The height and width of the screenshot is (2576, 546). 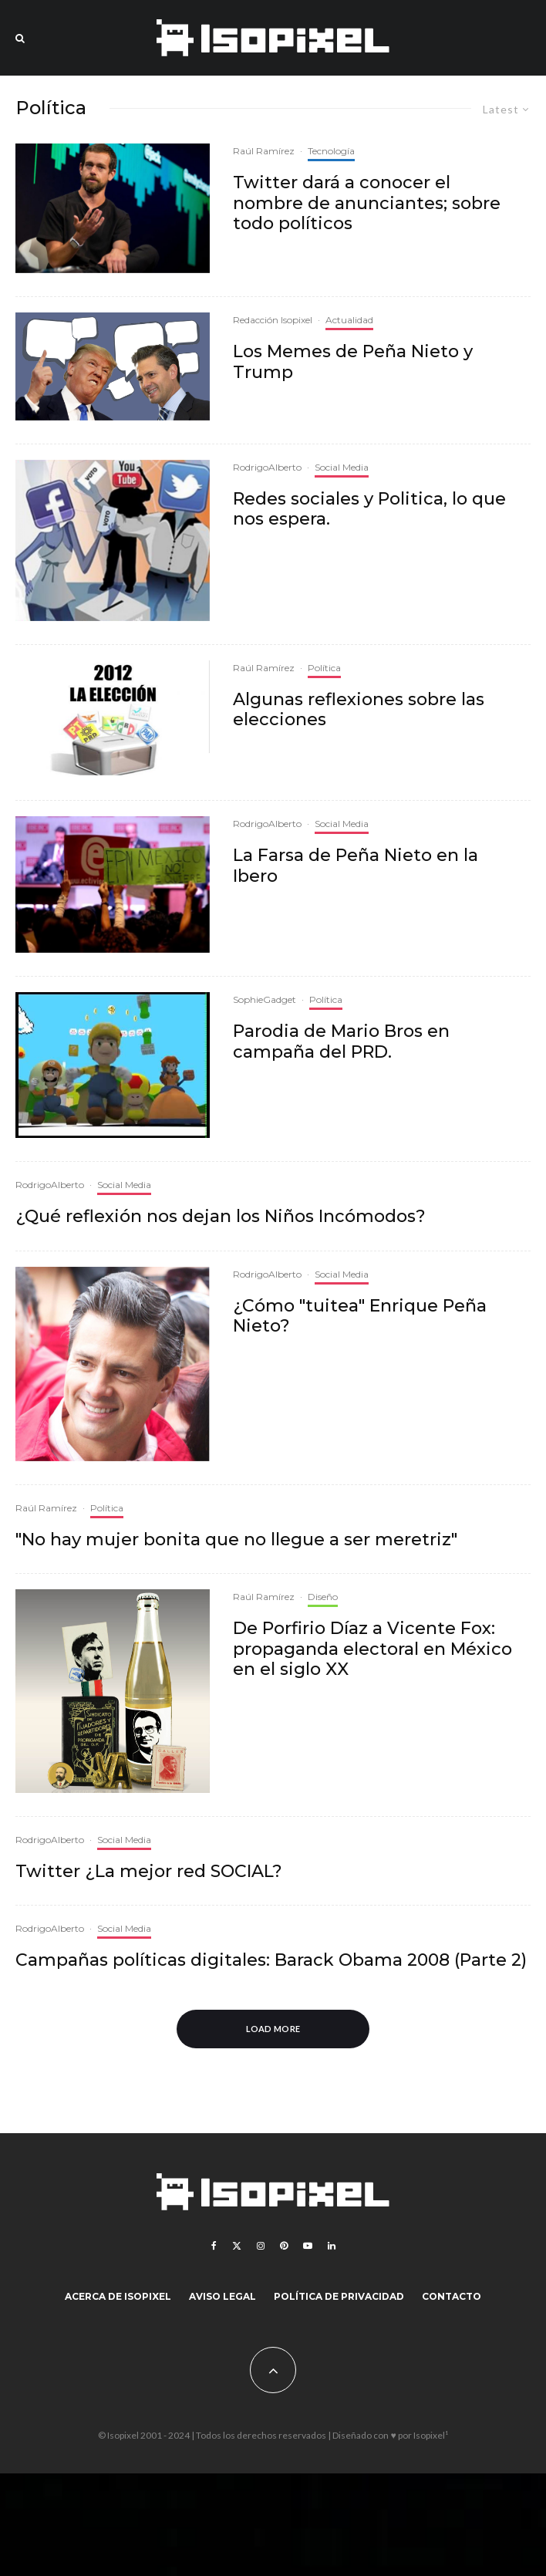 I want to click on Isopixel¹, so click(x=430, y=2435).